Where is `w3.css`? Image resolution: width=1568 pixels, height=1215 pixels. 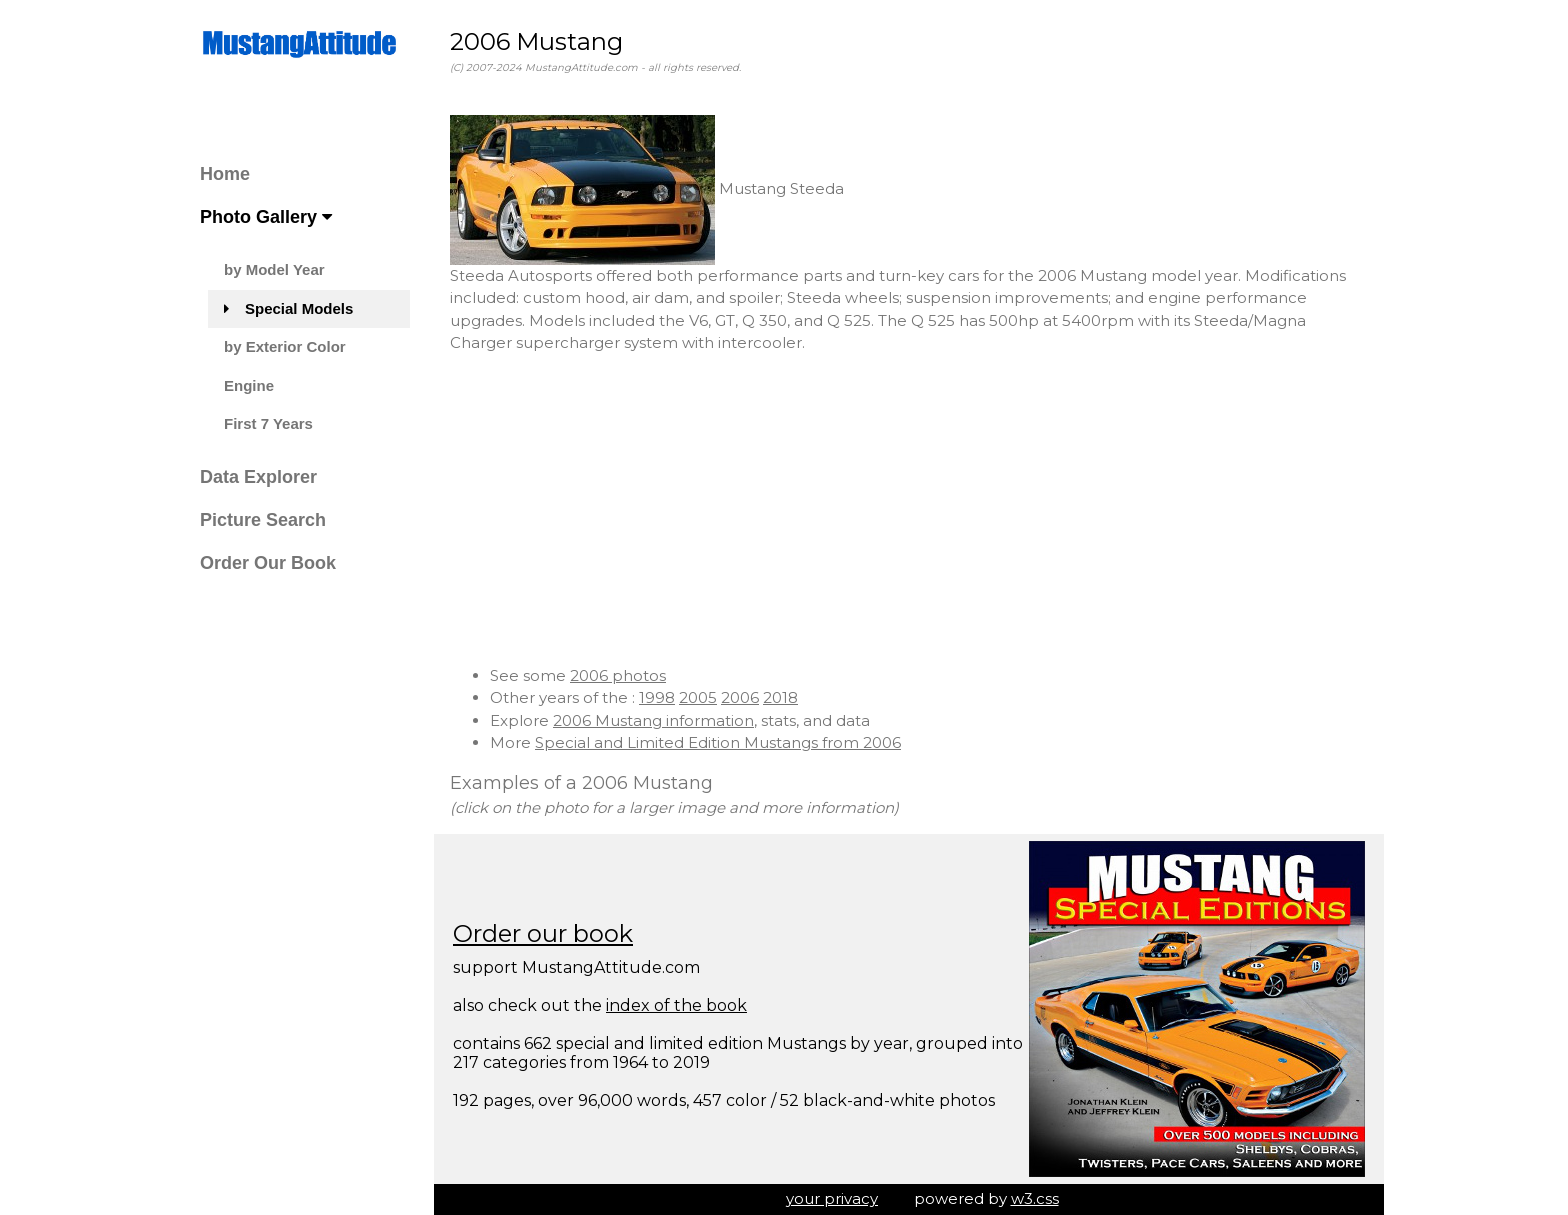
w3.css is located at coordinates (1035, 1198).